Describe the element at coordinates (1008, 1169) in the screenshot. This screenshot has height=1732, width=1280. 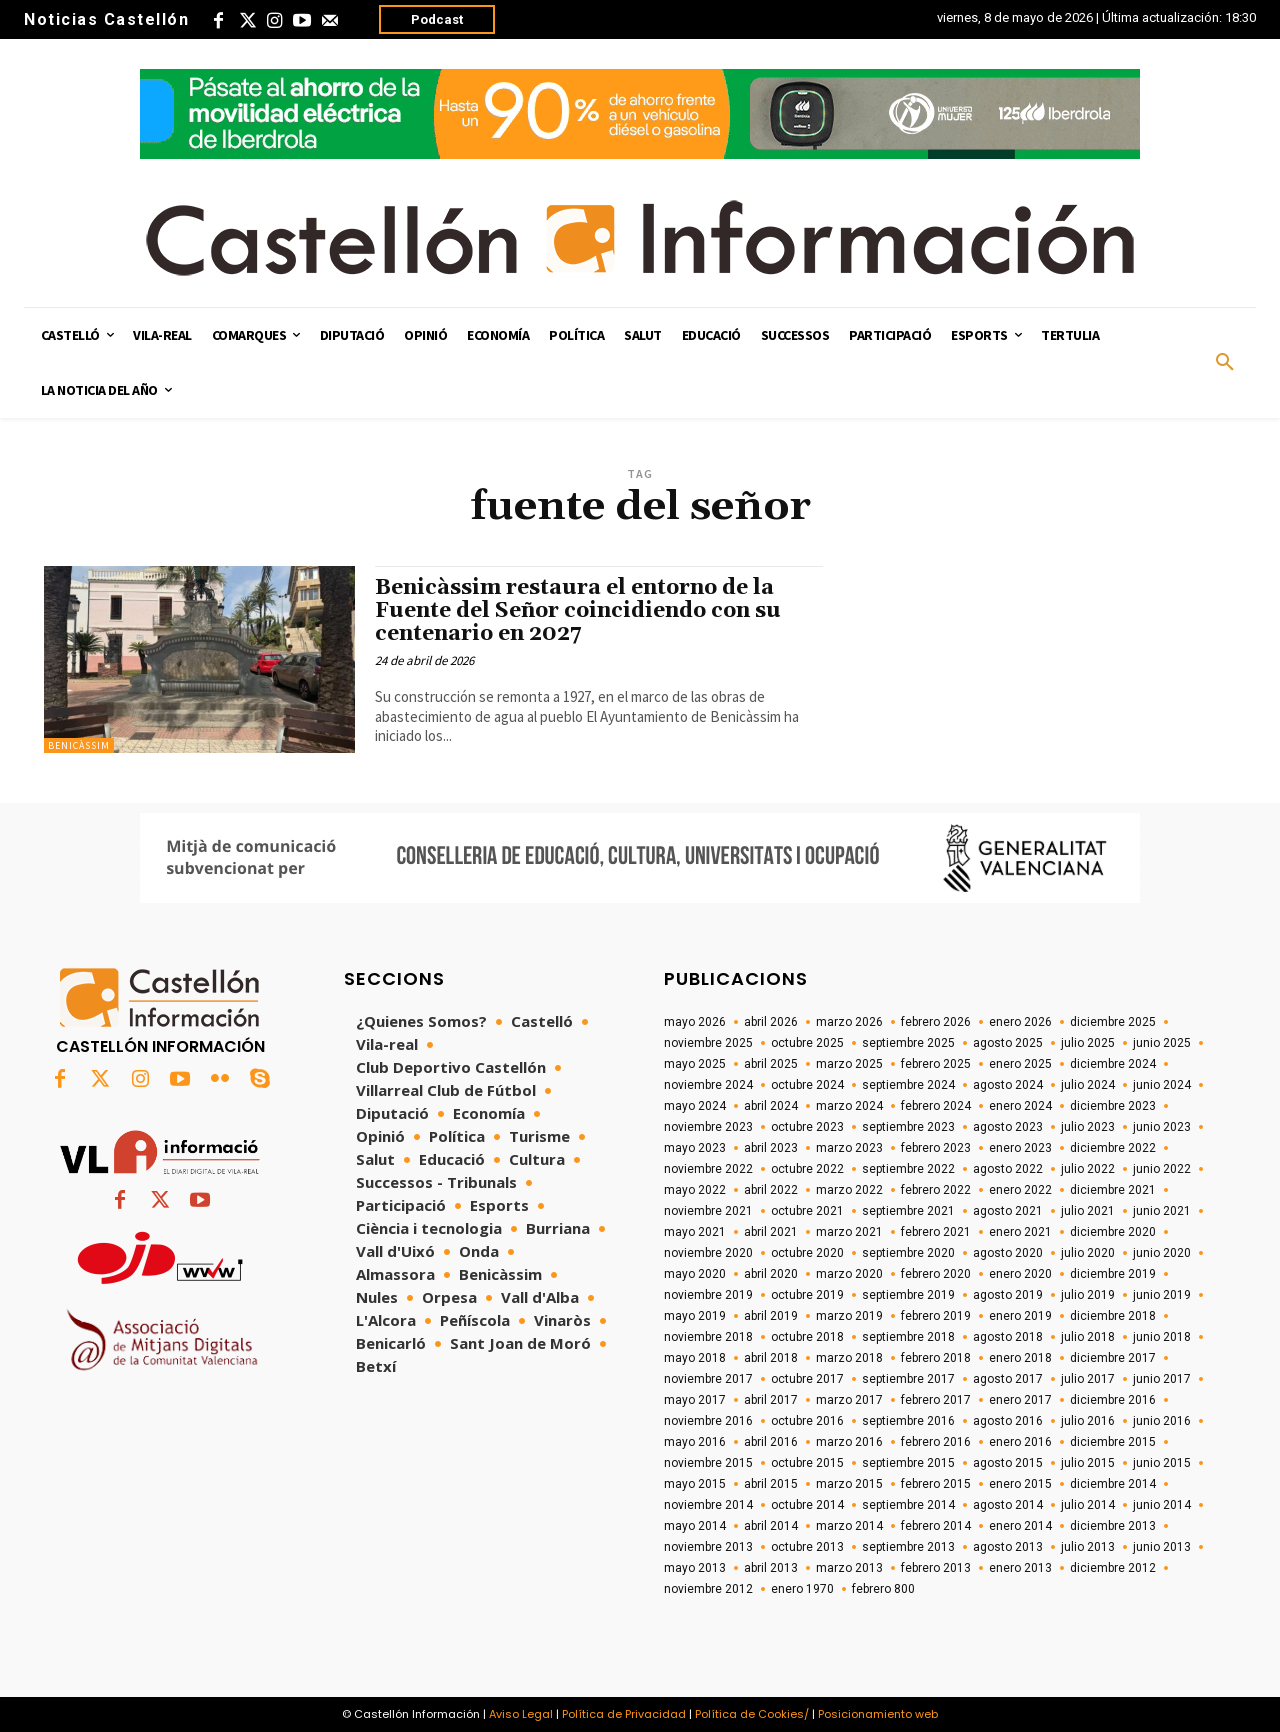
I see `agosto 2022` at that location.